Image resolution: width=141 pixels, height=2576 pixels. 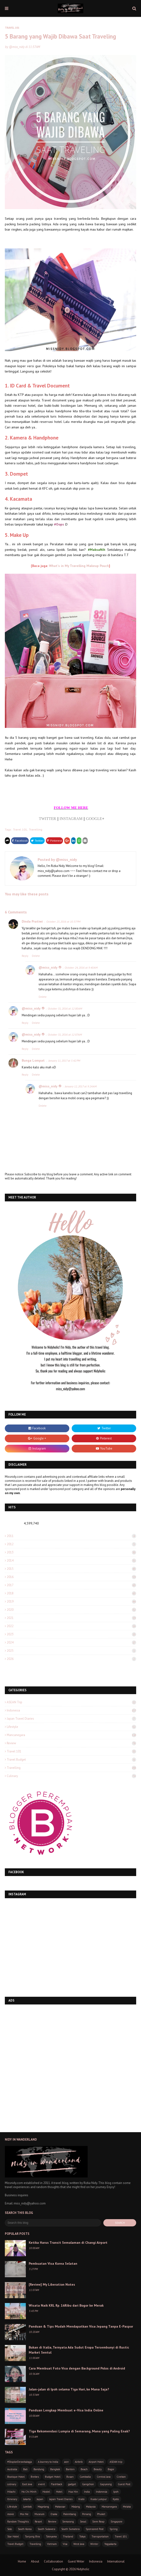 What do you see at coordinates (52, 2284) in the screenshot?
I see `[Review] My Liberation Notes` at bounding box center [52, 2284].